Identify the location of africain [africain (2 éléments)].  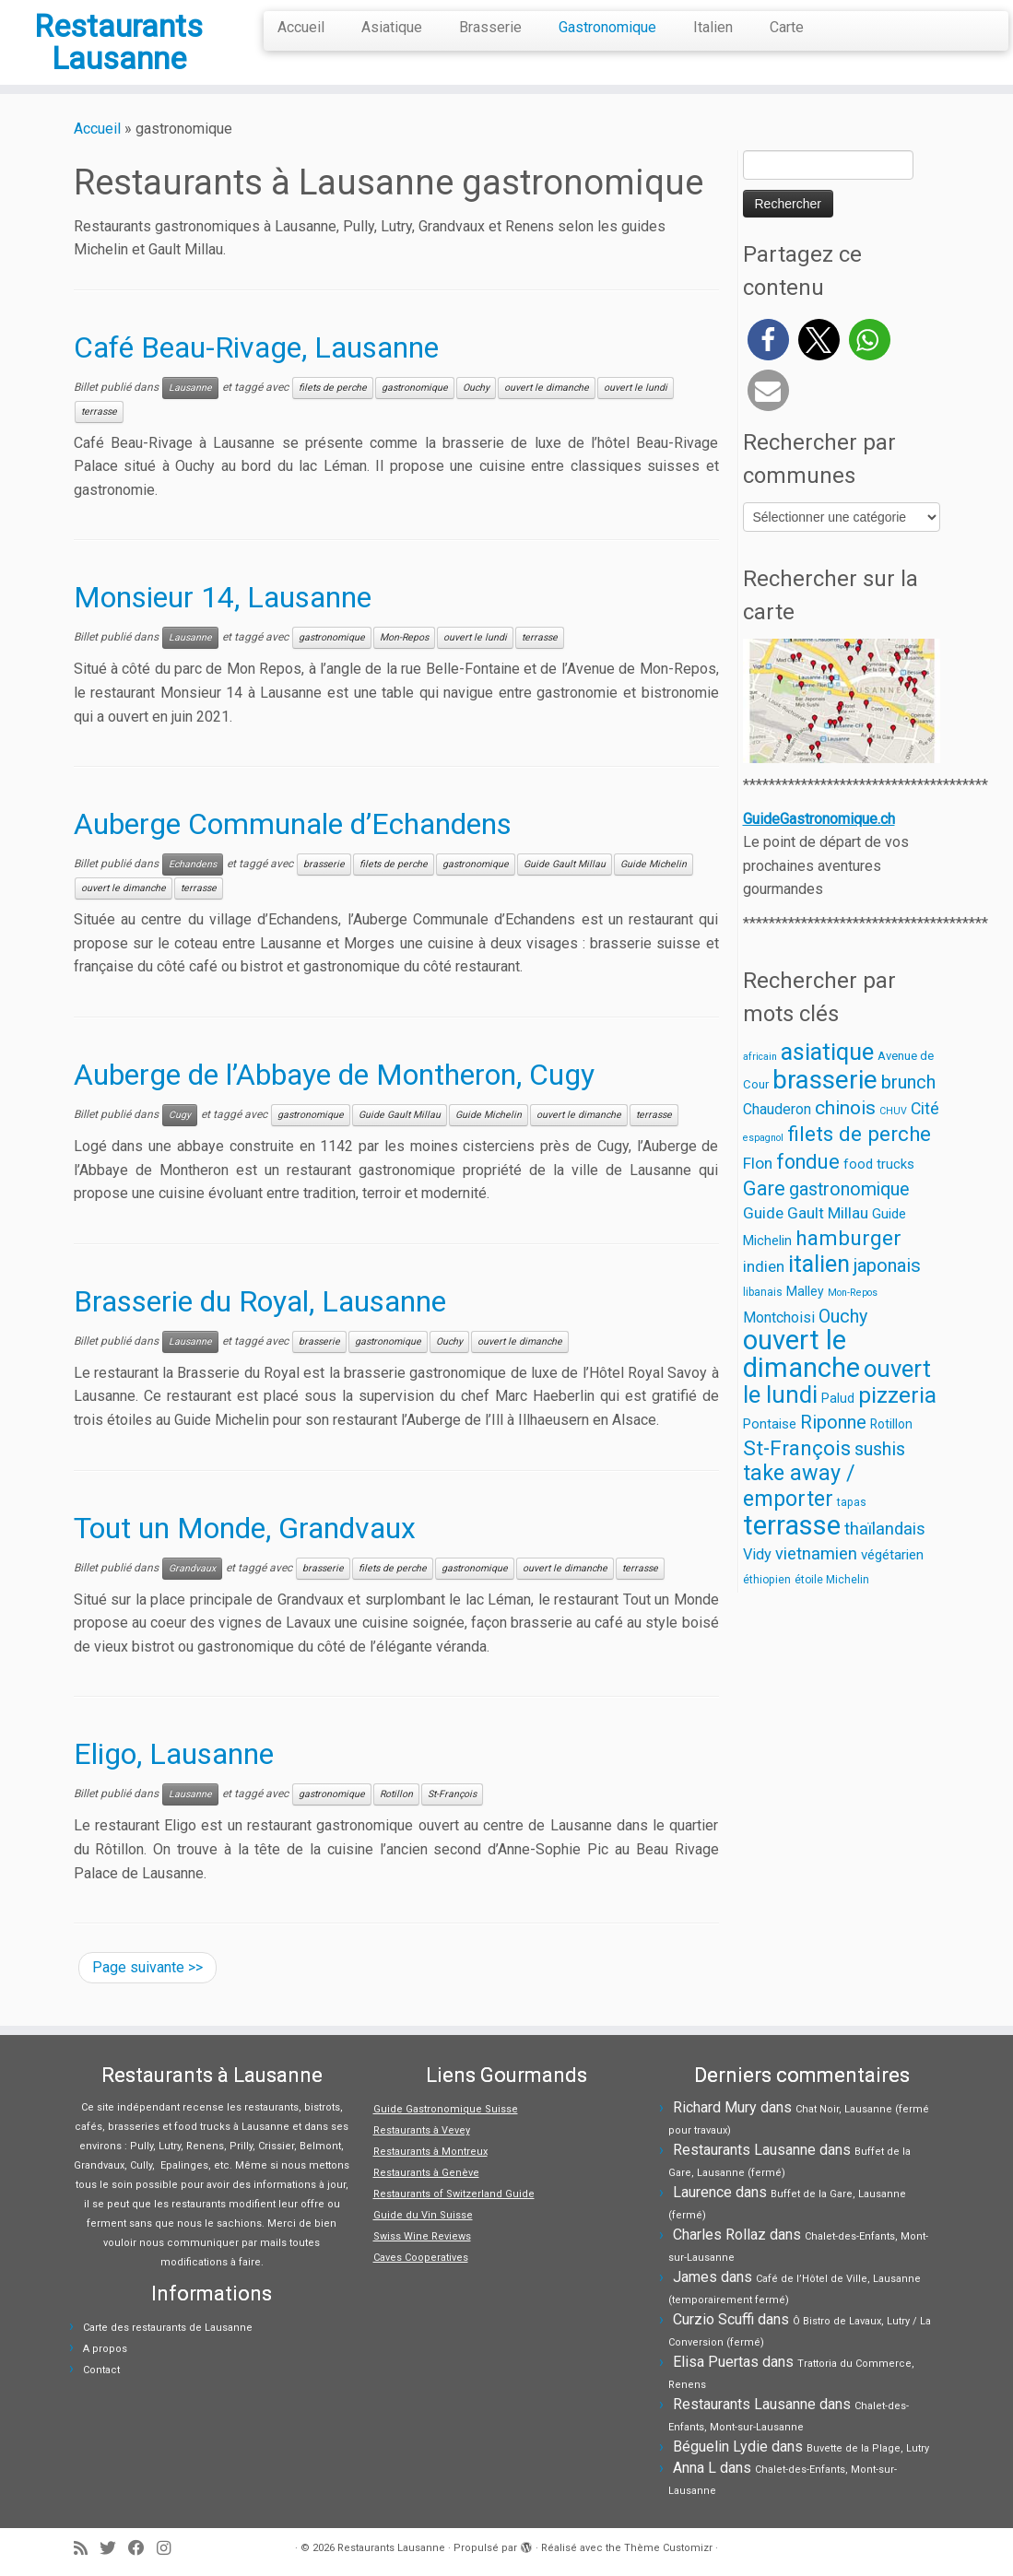
(760, 1081).